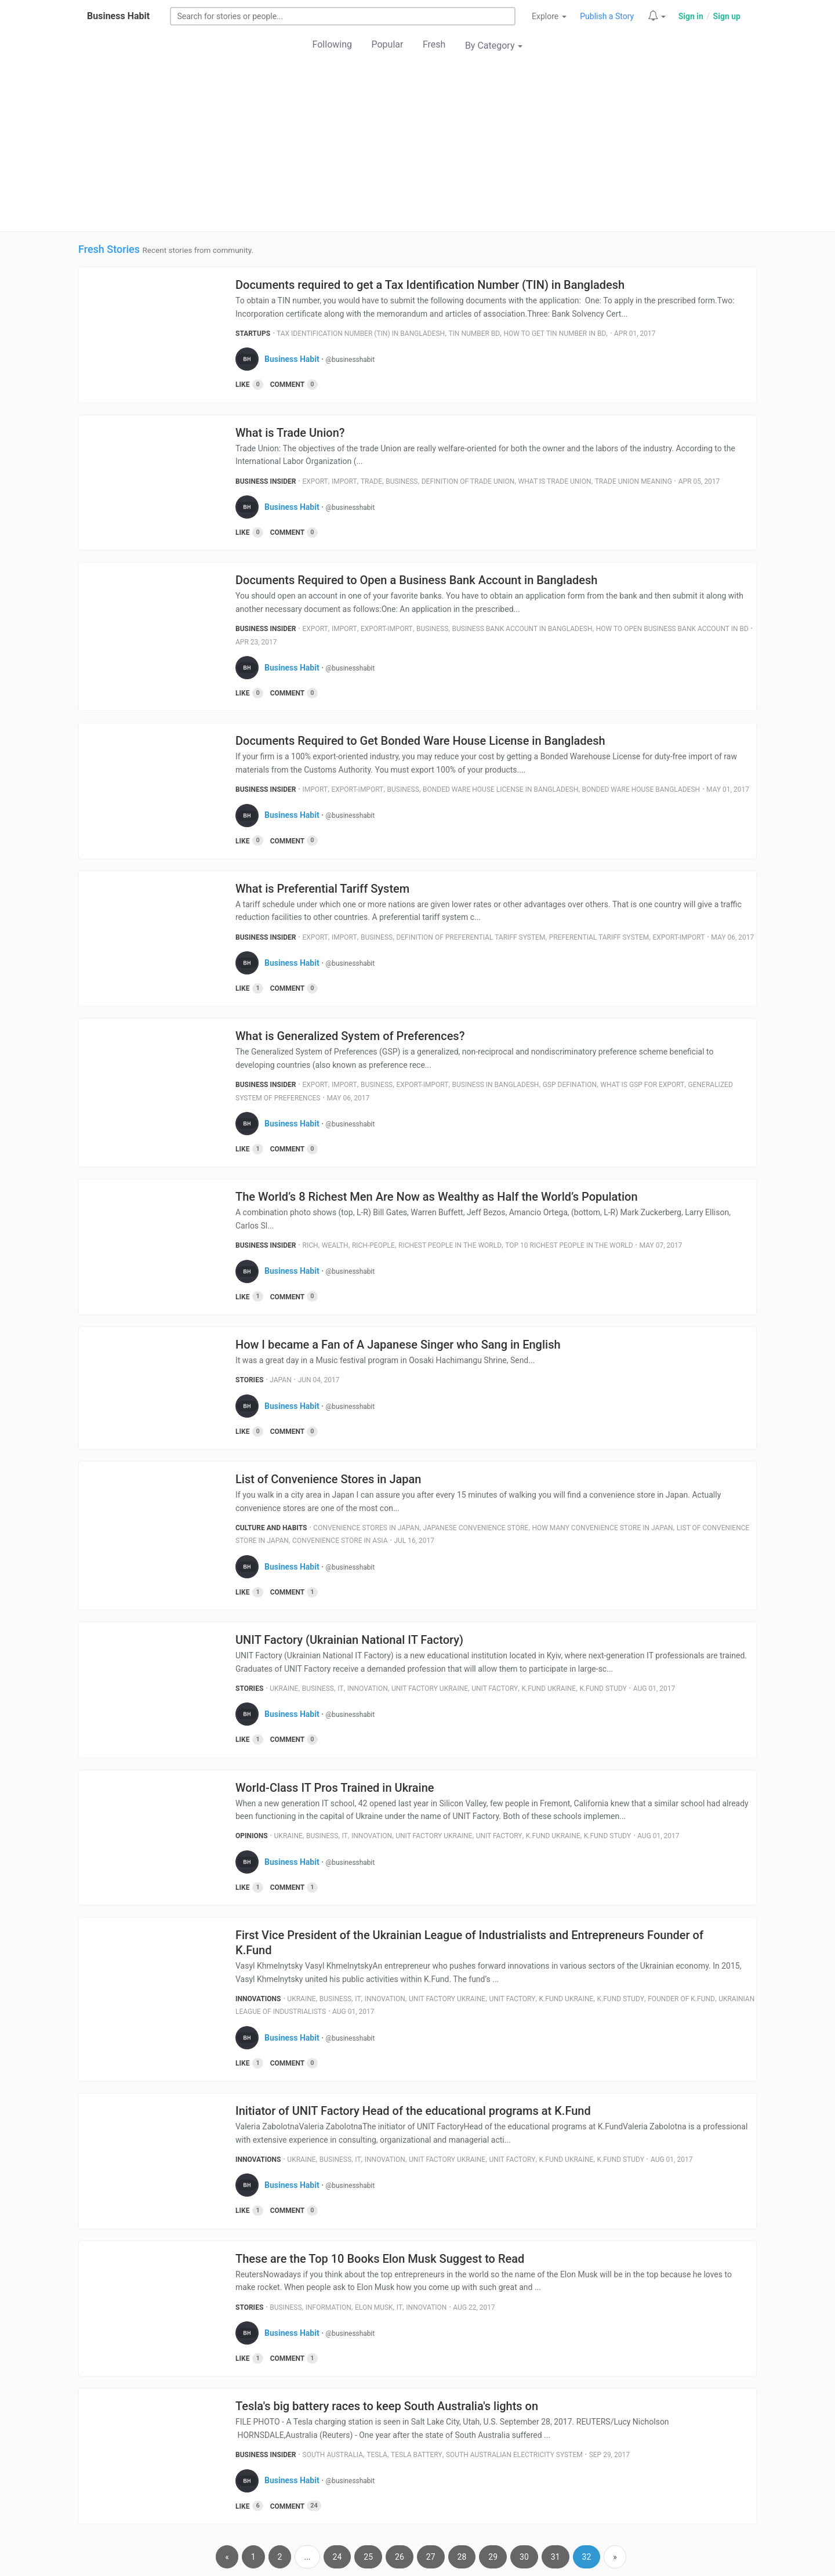 The image size is (835, 2576). I want to click on 31, so click(555, 2556).